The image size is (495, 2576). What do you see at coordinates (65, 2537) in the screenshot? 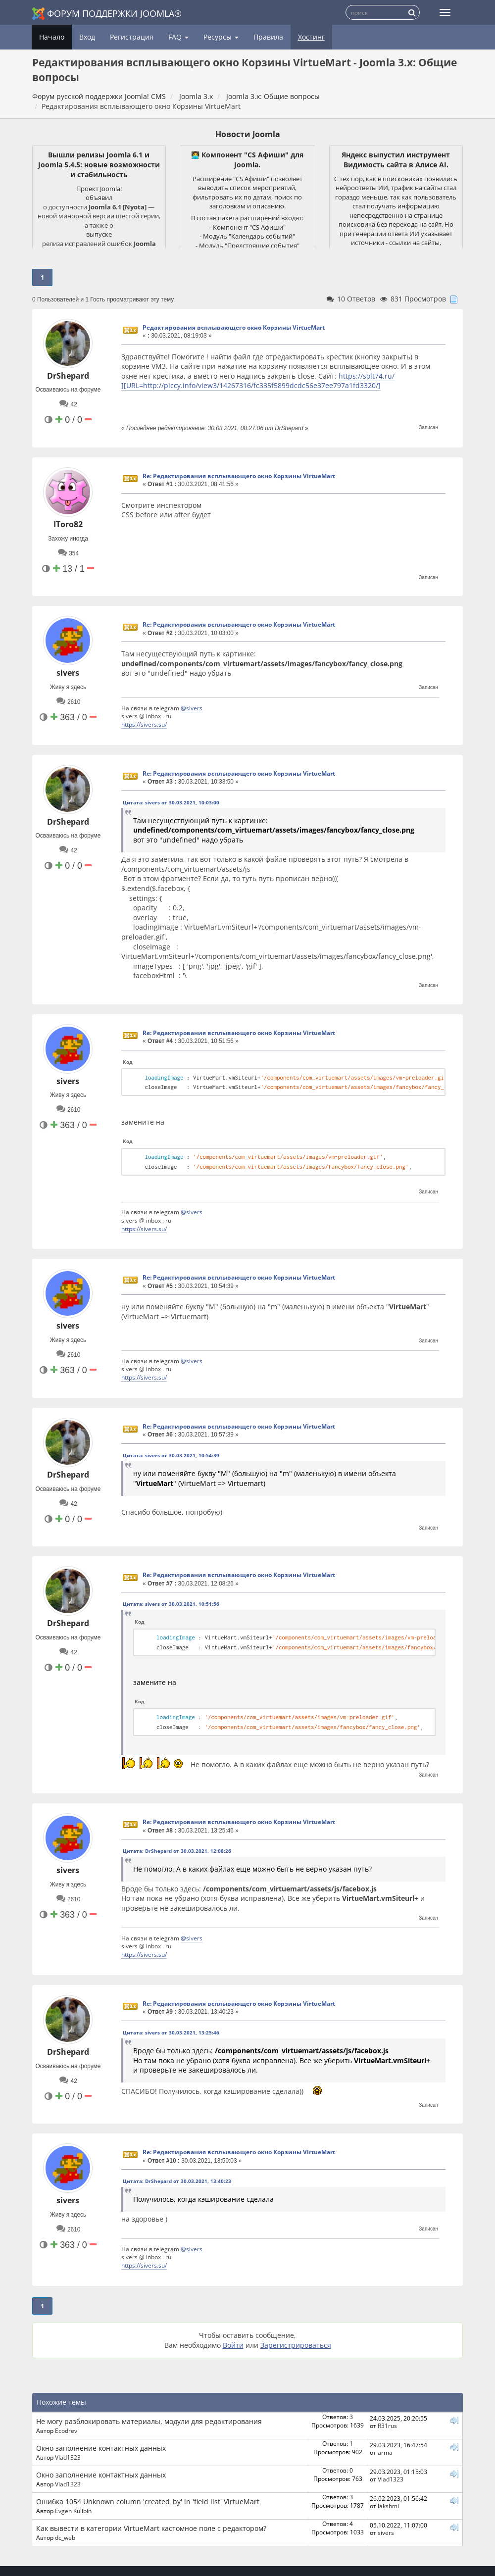
I see `dc_web` at bounding box center [65, 2537].